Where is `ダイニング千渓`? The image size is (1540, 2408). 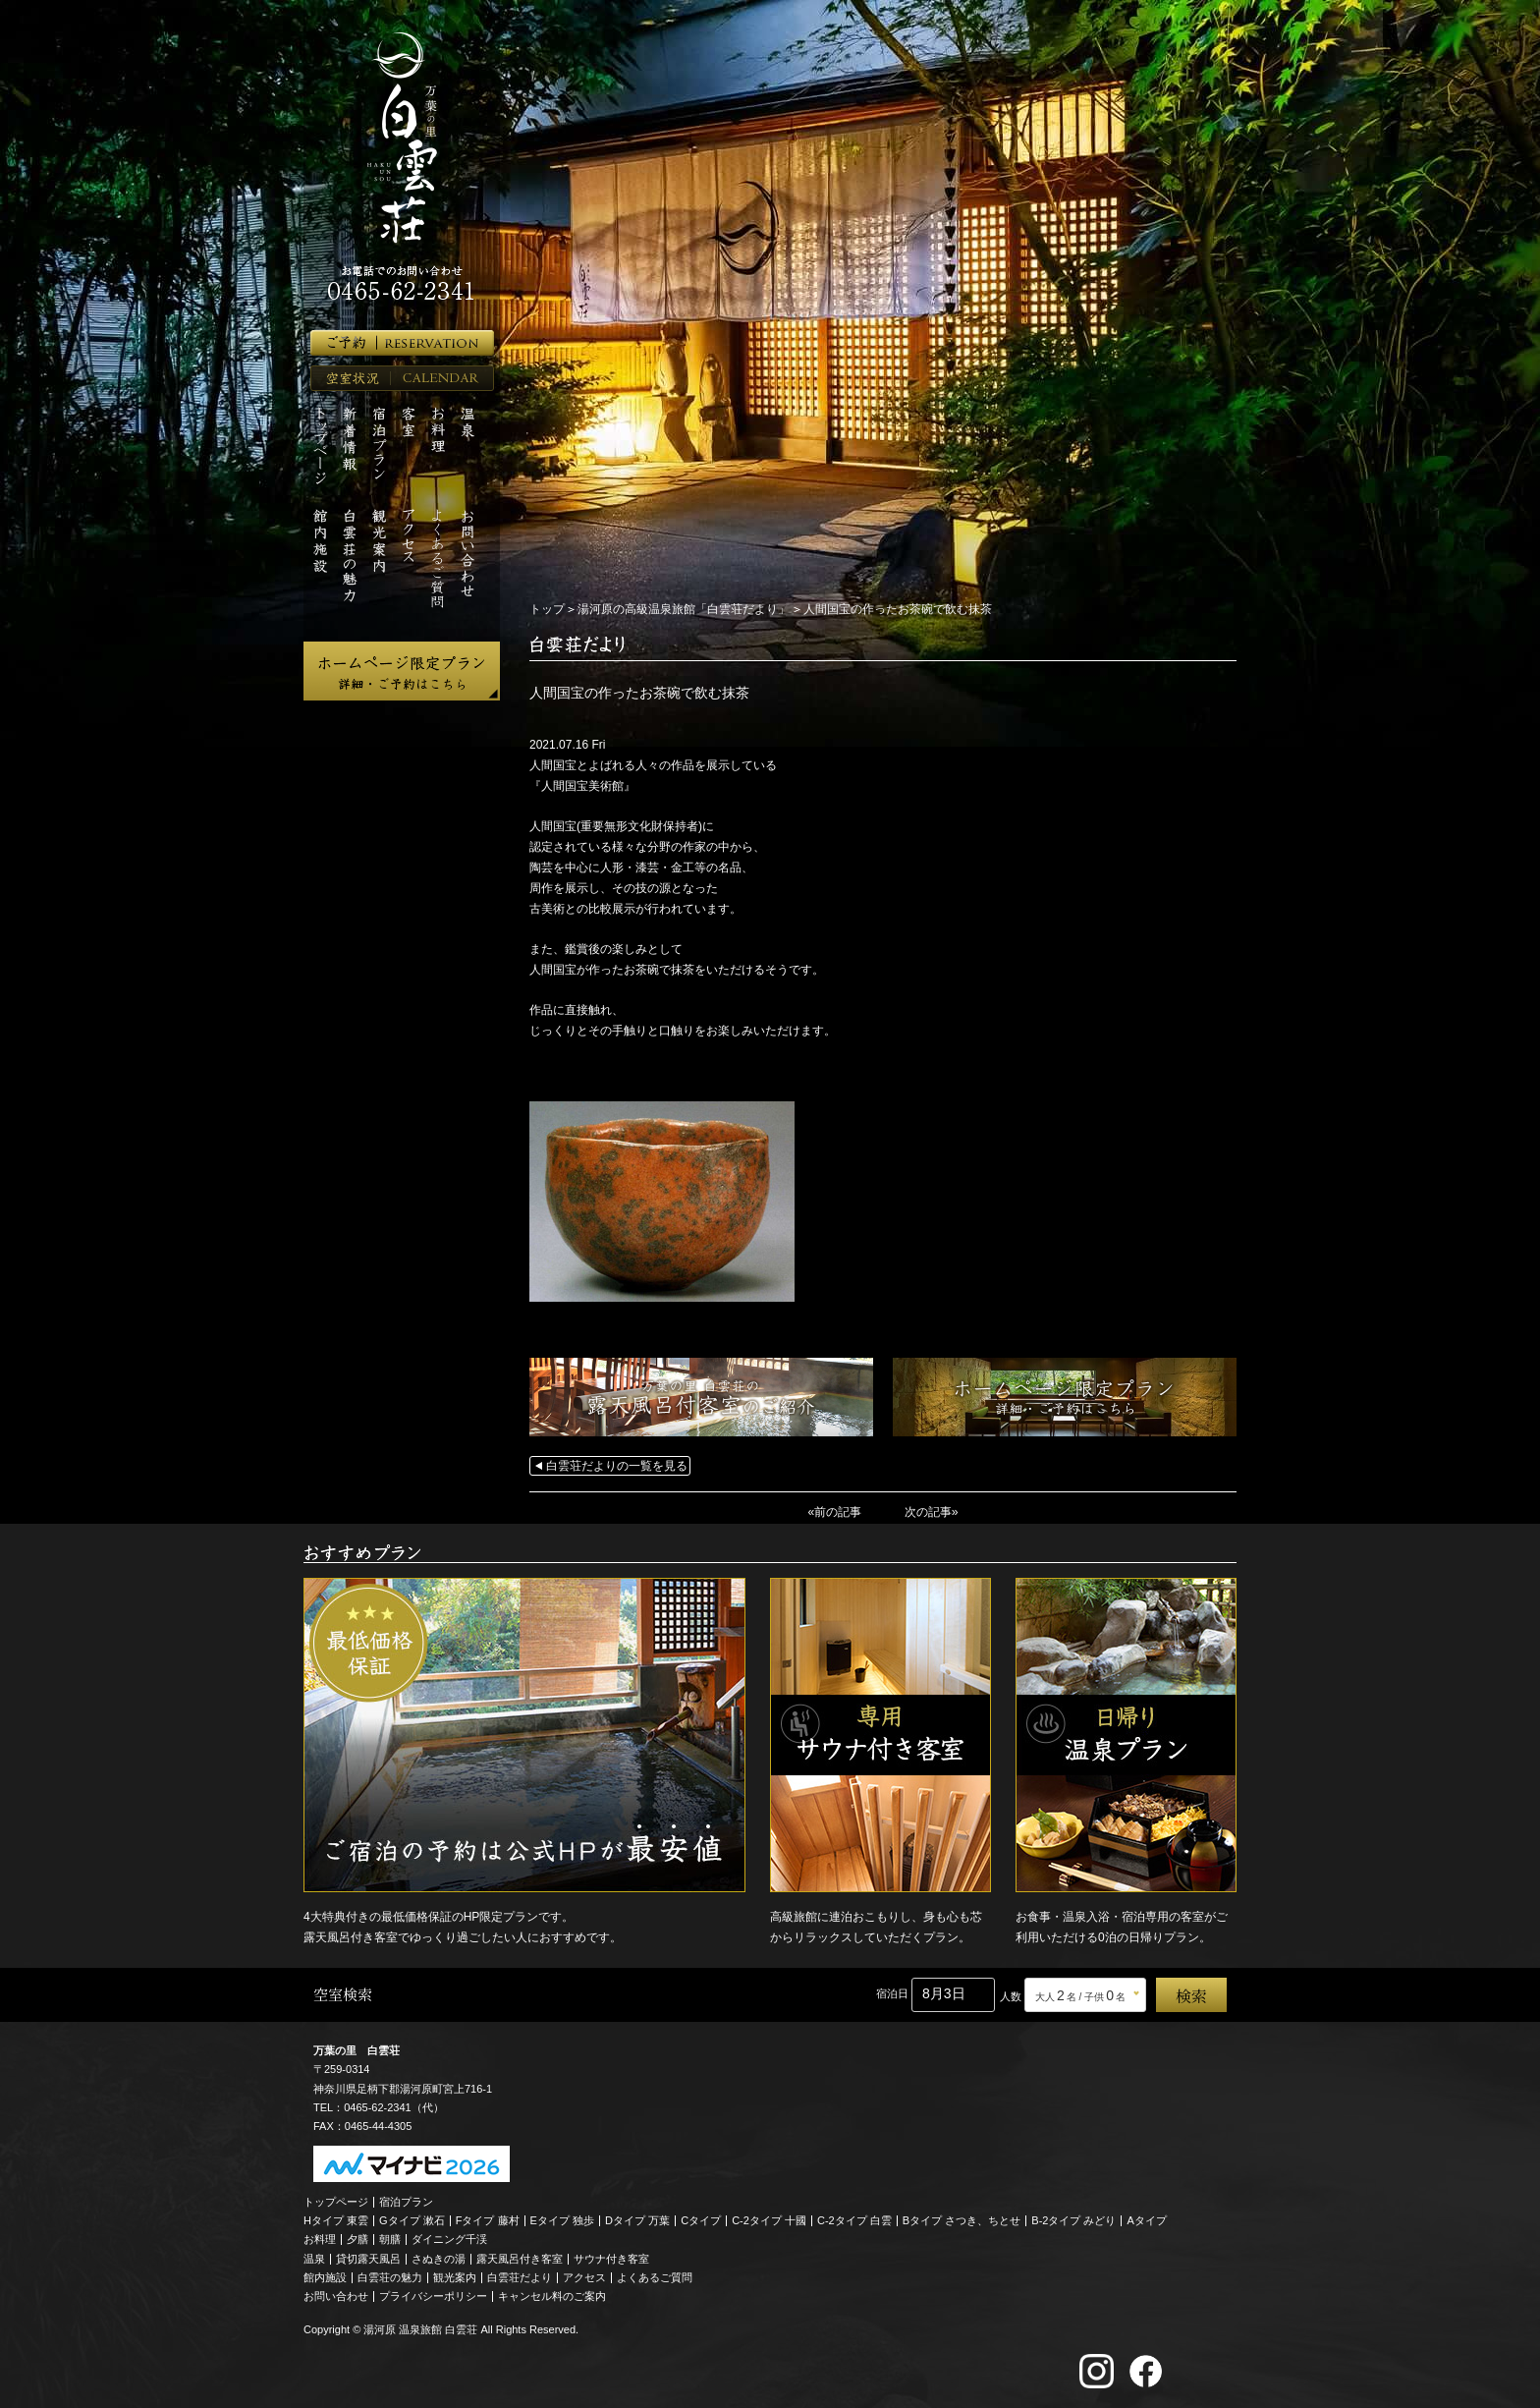
ダイニング千渓 is located at coordinates (449, 2239).